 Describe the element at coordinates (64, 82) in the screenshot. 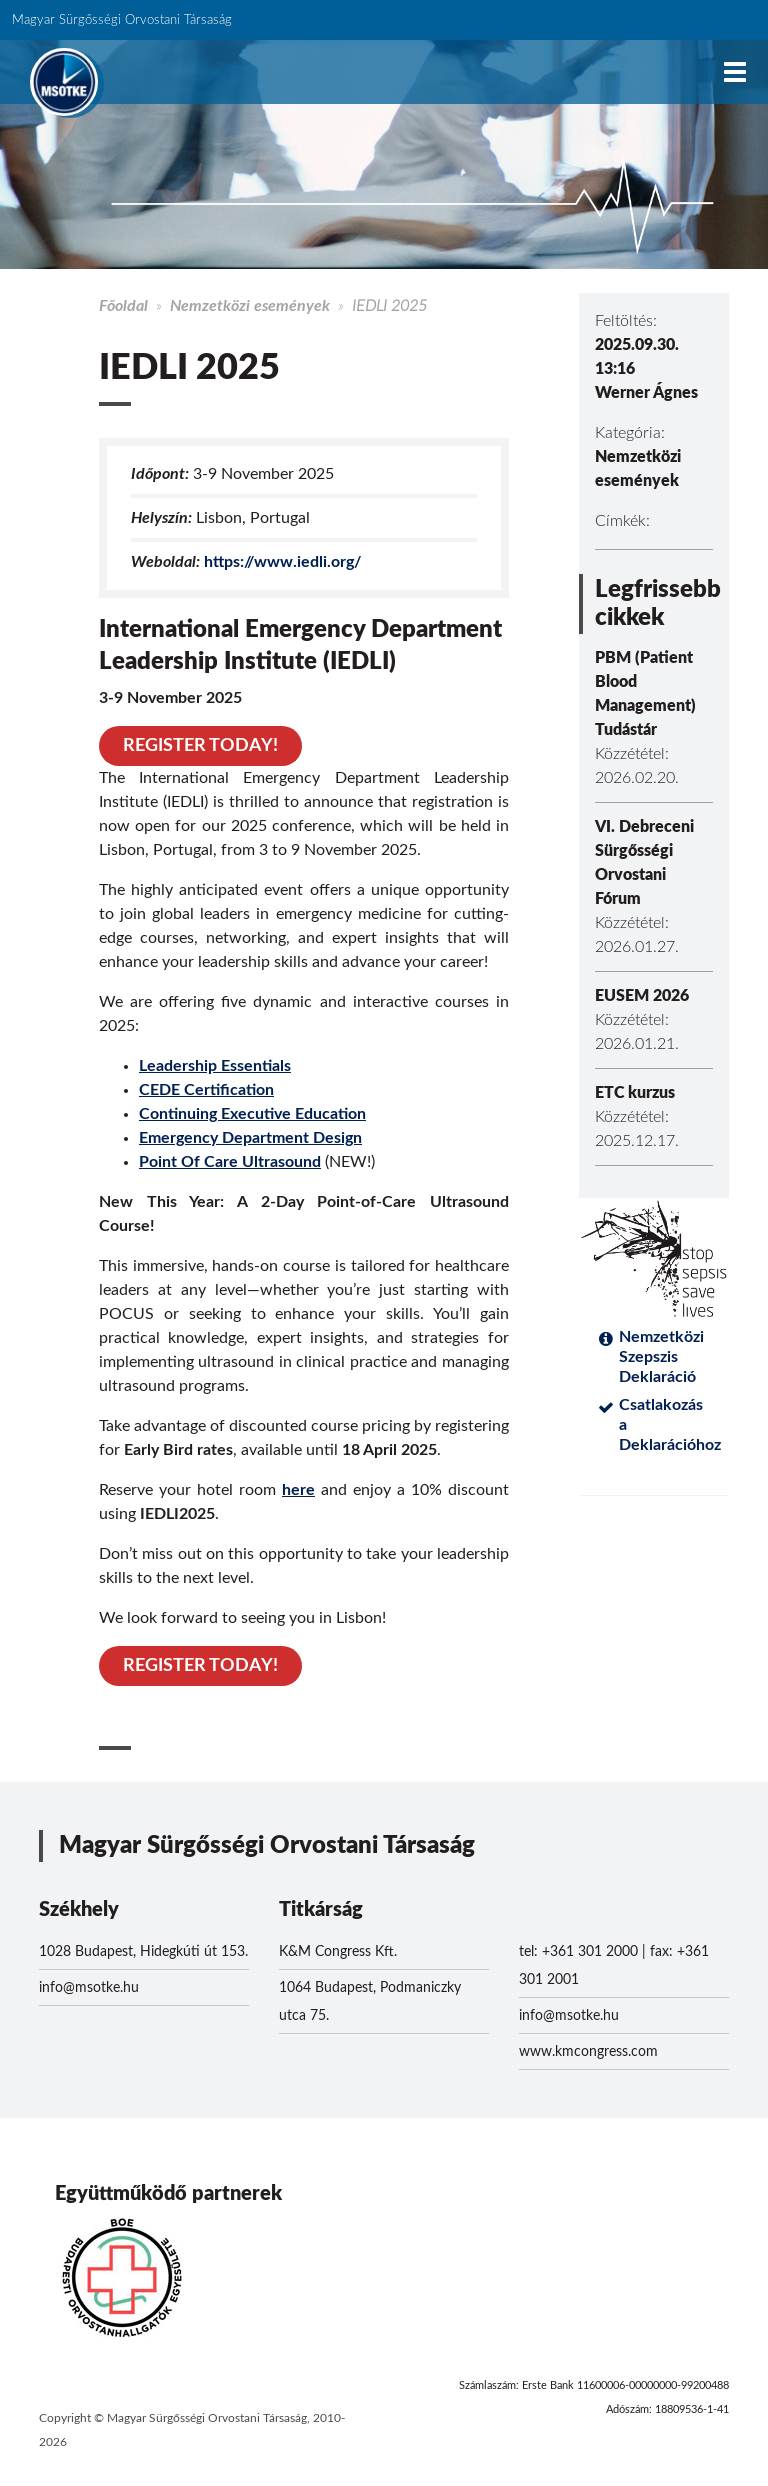

I see `MSOTKE` at that location.